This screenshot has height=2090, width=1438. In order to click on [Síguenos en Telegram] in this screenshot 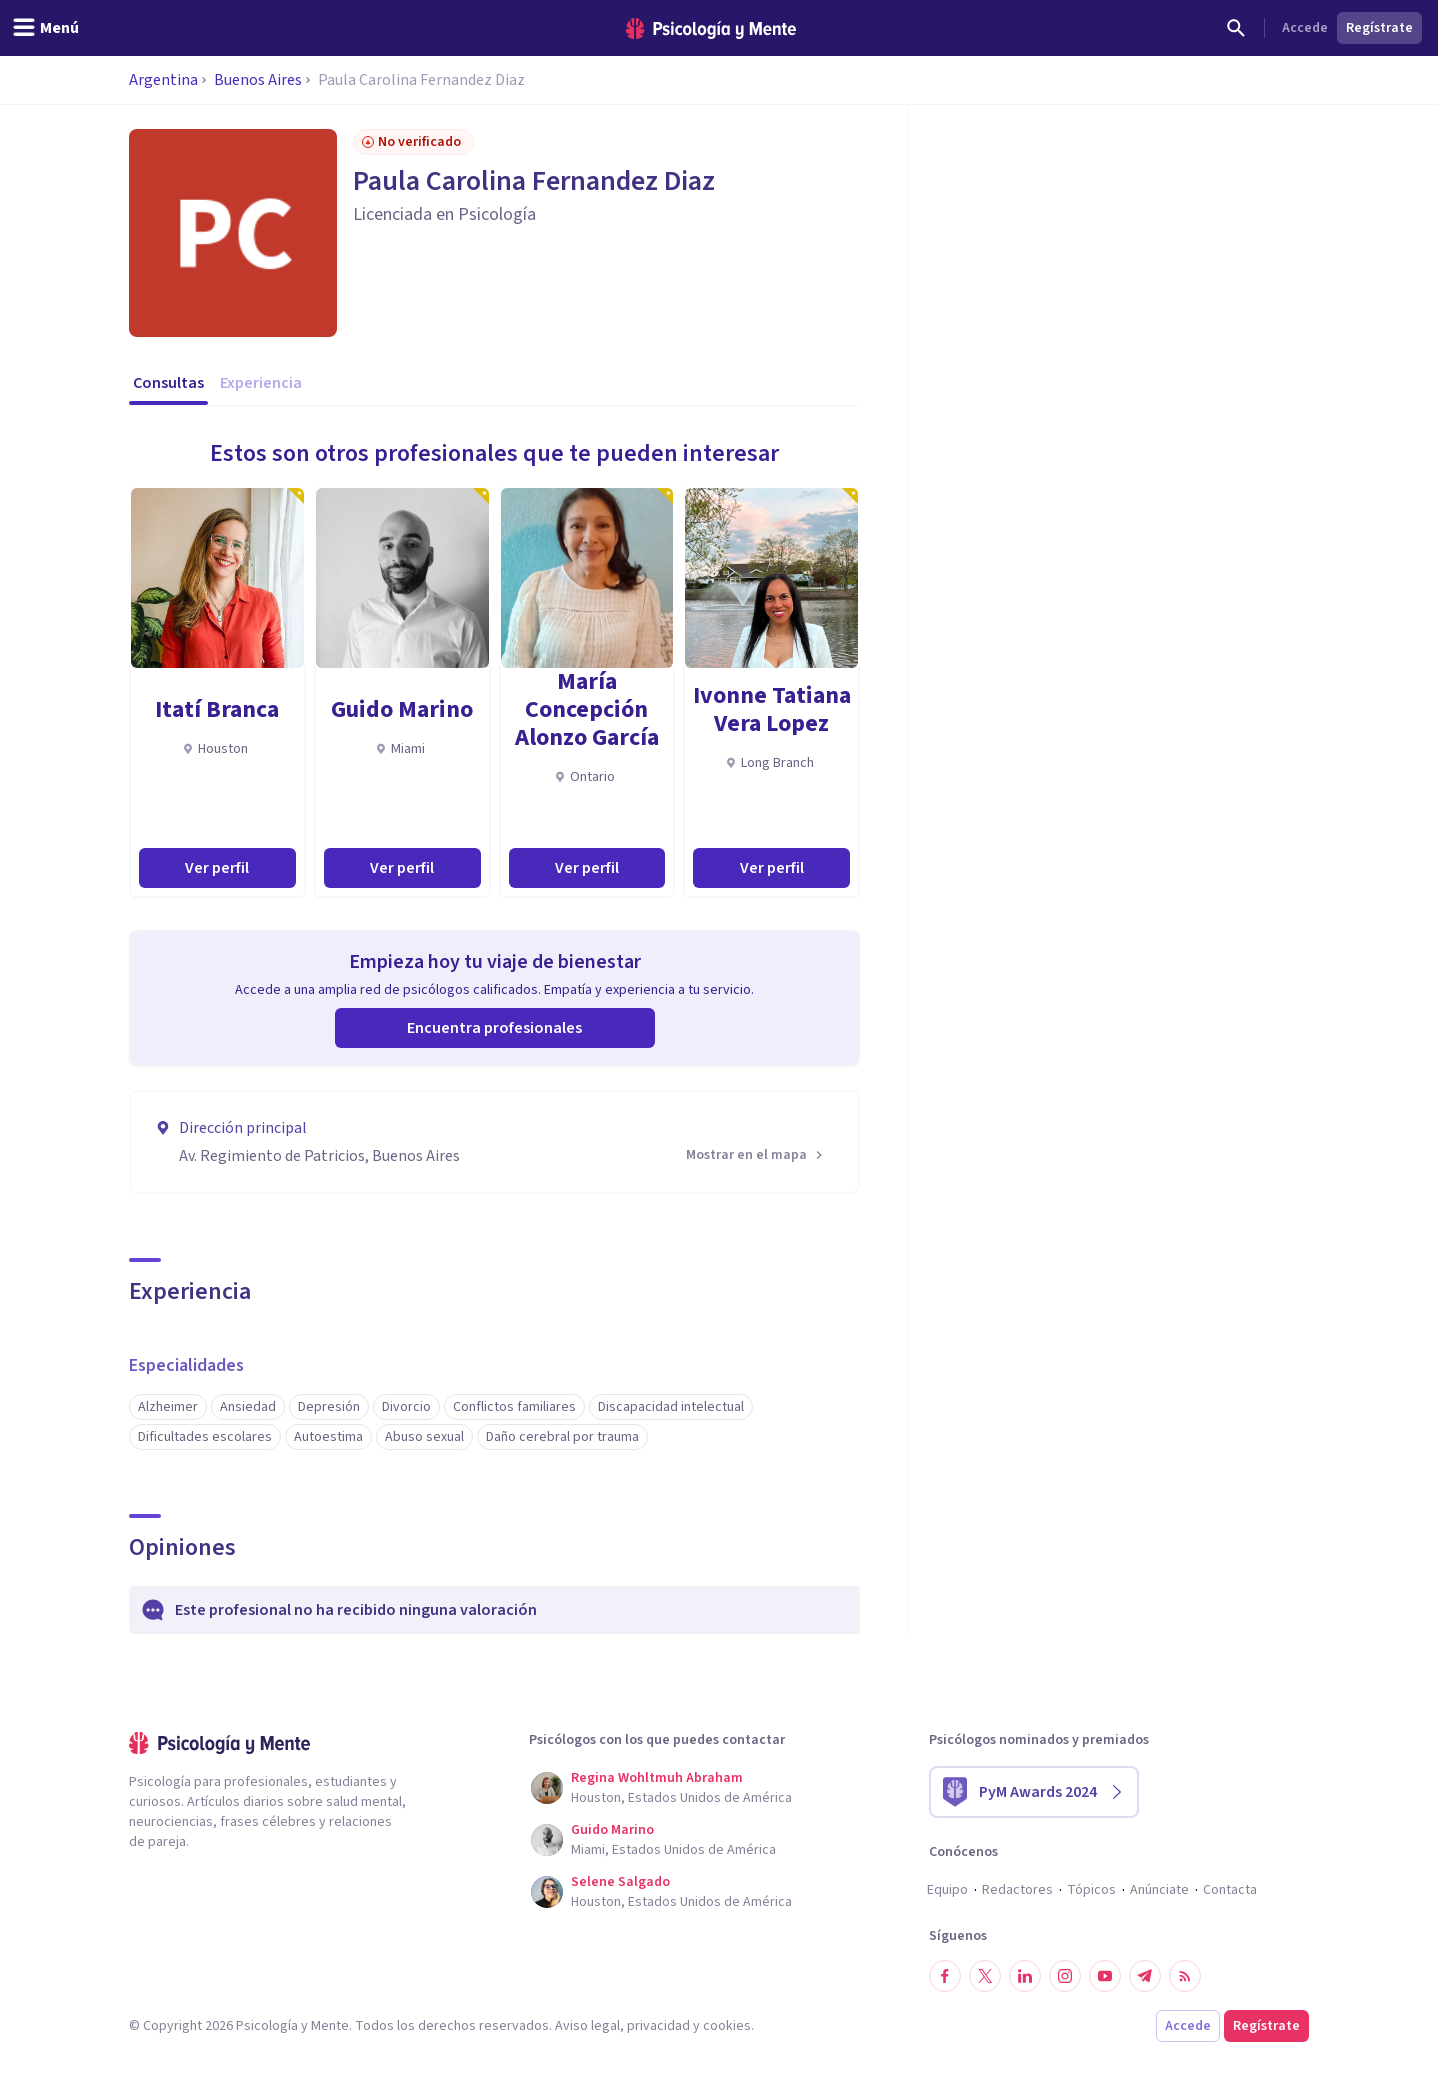, I will do `click(1145, 1976)`.